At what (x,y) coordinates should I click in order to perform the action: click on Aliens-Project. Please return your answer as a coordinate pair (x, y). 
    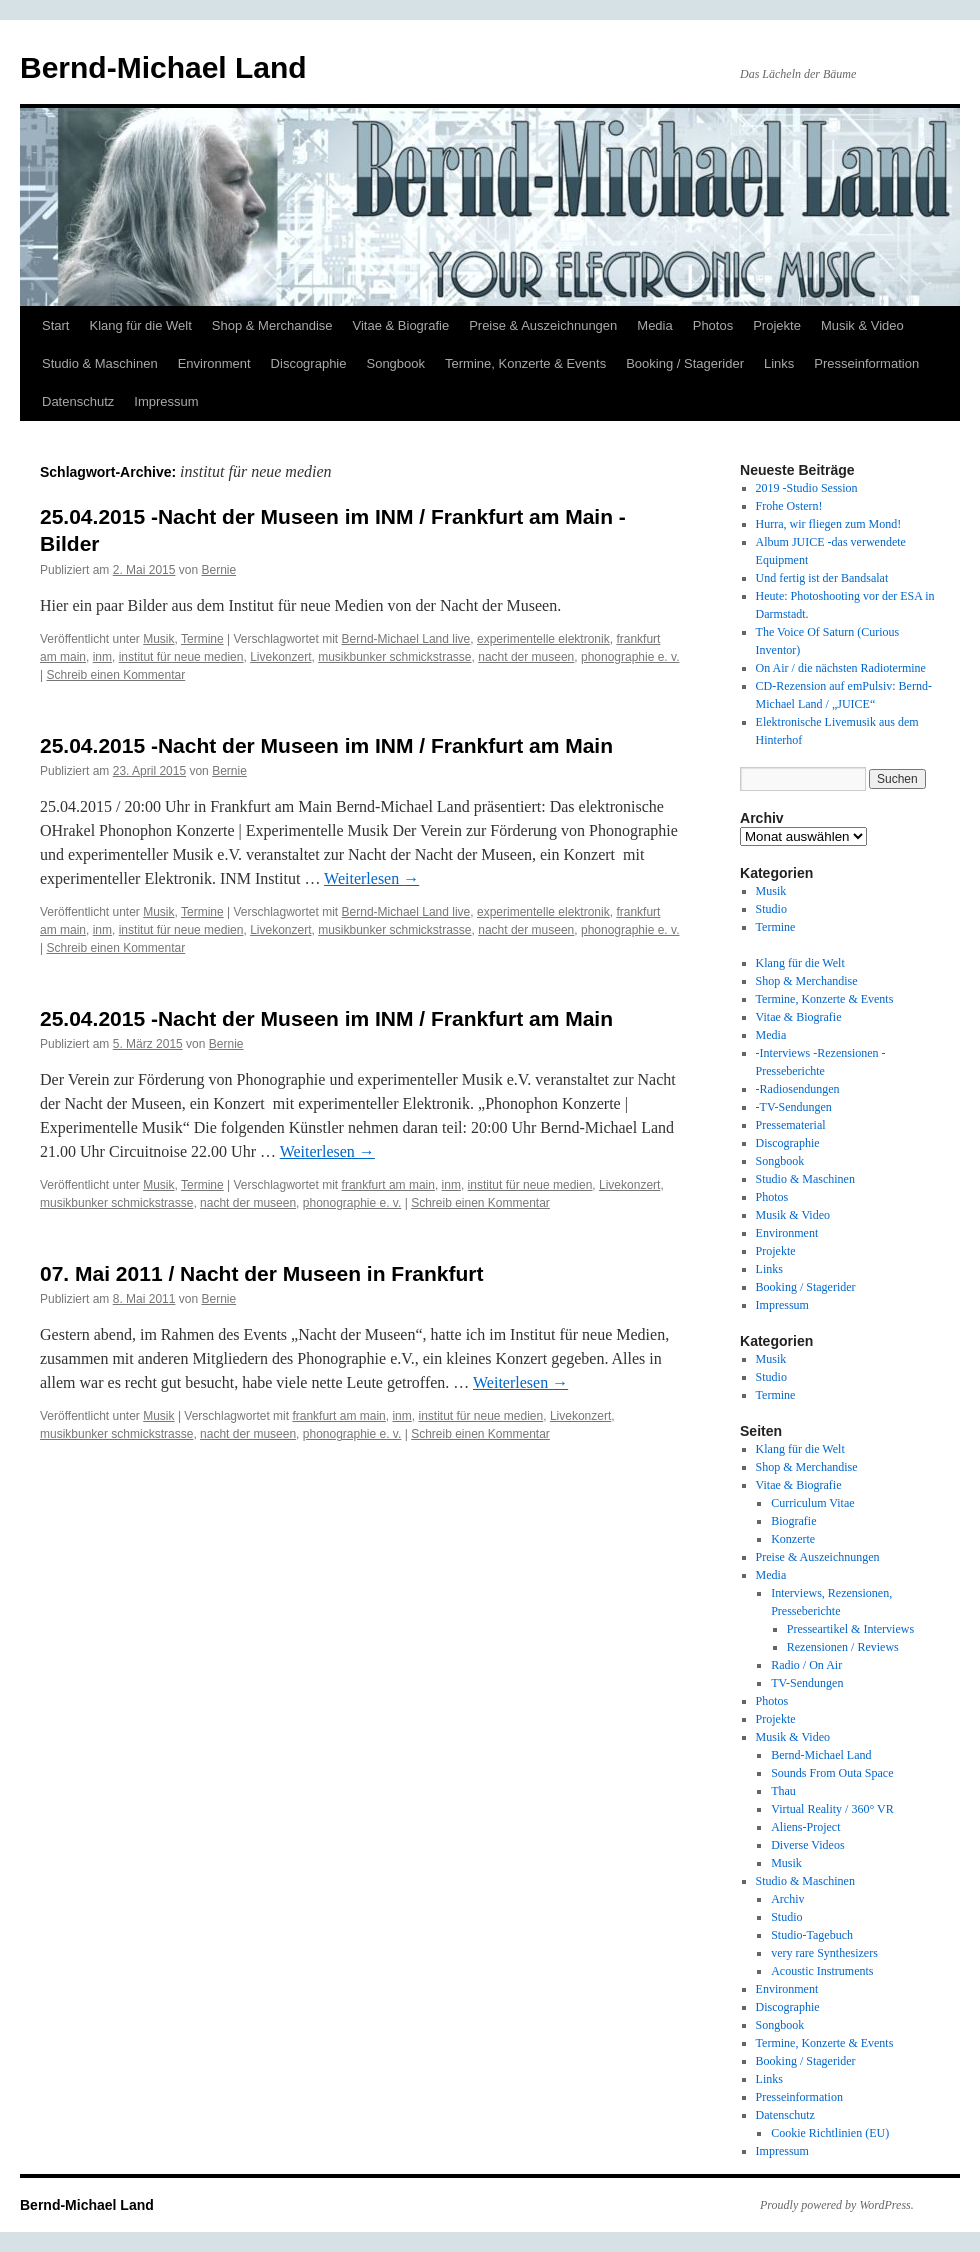
    Looking at the image, I should click on (805, 1827).